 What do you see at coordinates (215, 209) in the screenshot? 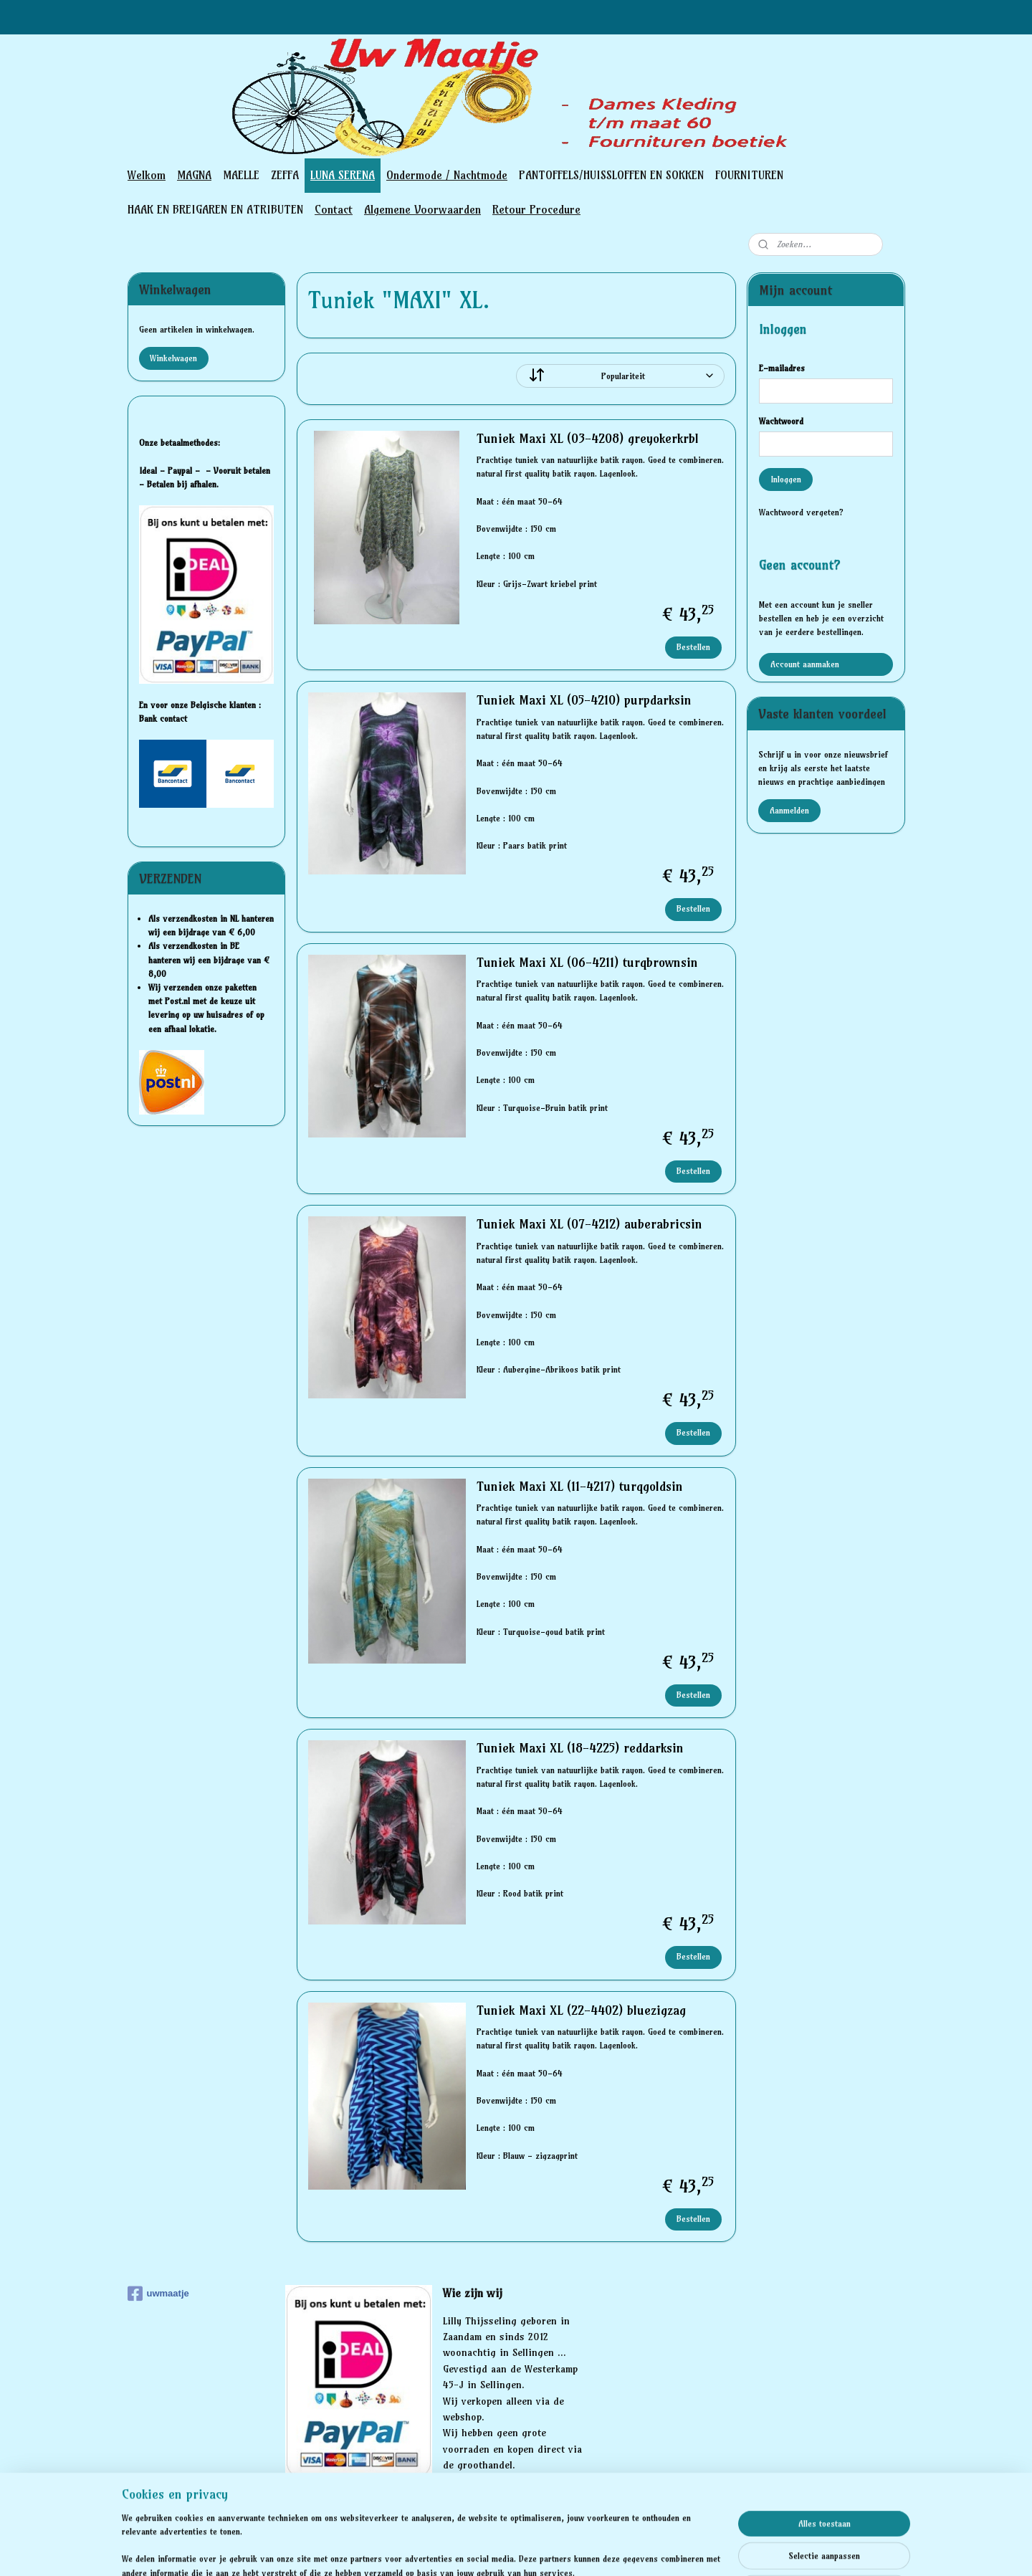
I see `HAAK EN BREIGAREN EN ATRIBUTEN` at bounding box center [215, 209].